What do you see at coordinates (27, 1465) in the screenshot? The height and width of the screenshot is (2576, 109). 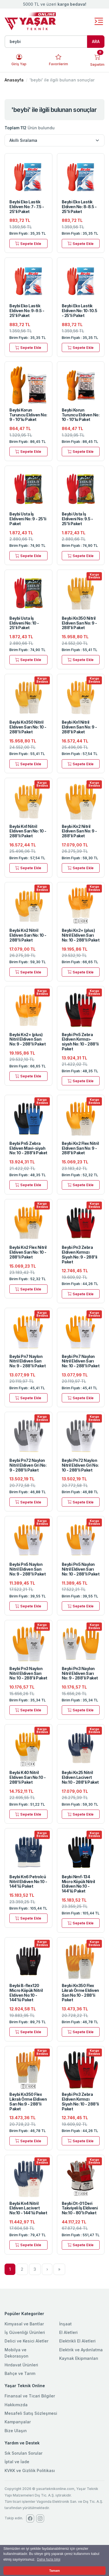 I see `Beybi Pn72 Naylon Nitril Eldiven Gri No: 9 - 288'li Paket` at bounding box center [27, 1465].